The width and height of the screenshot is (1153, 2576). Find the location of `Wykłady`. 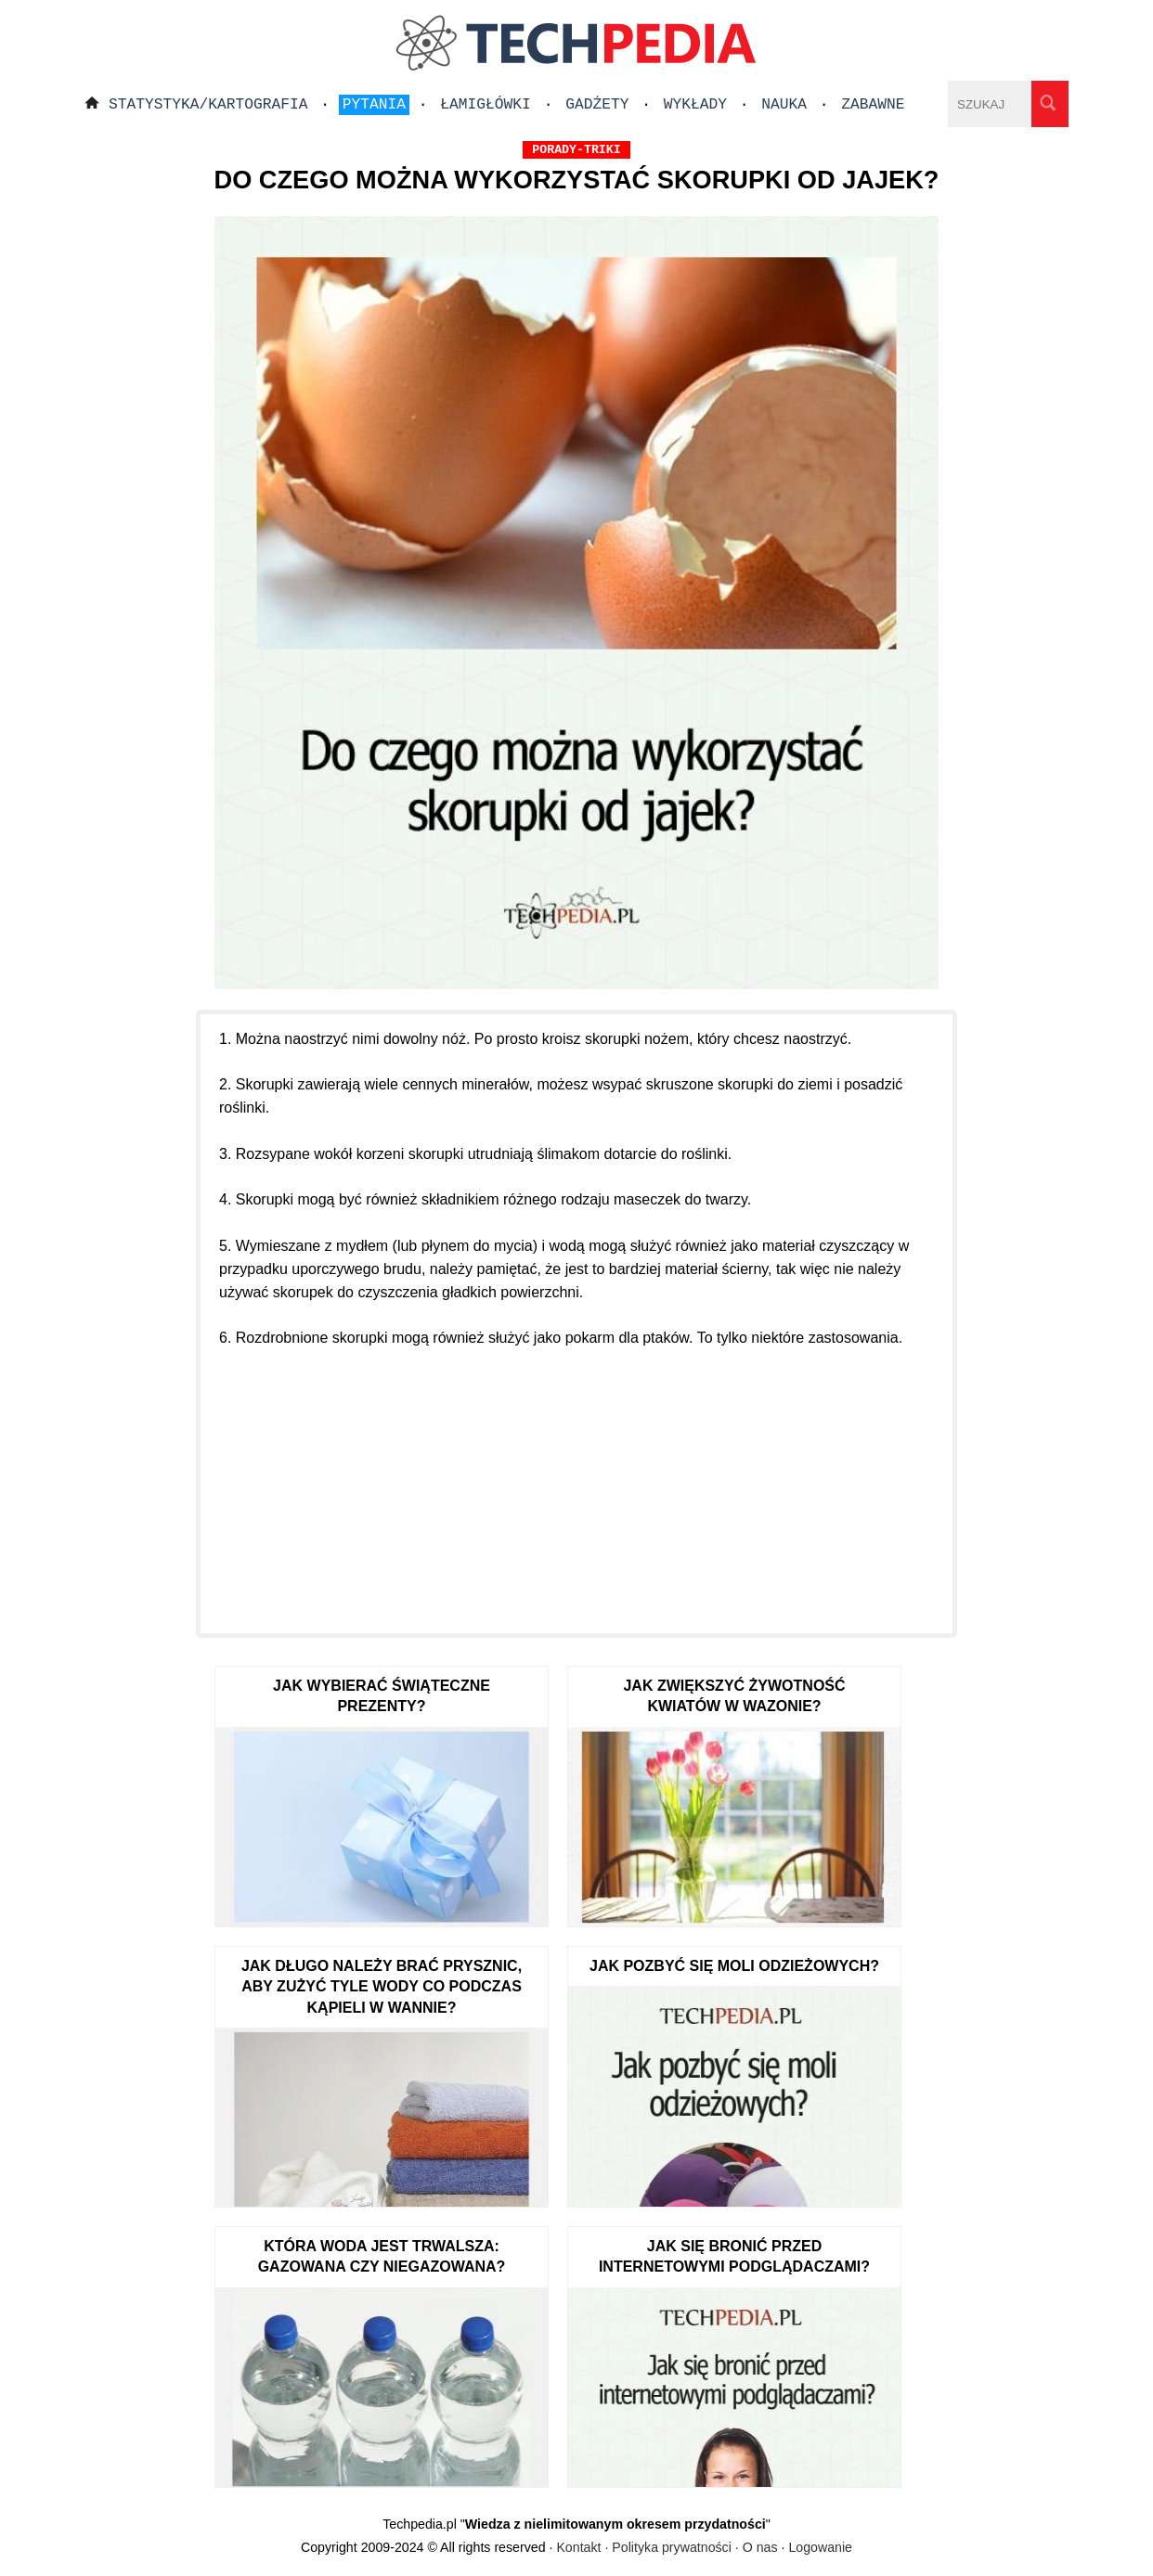

Wykłady is located at coordinates (695, 105).